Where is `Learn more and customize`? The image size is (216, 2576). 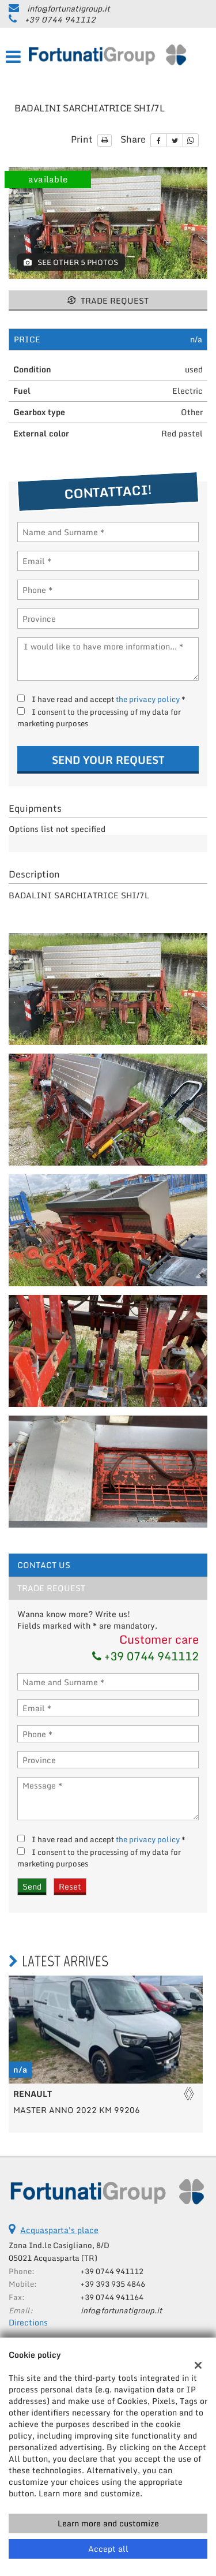 Learn more and customize is located at coordinates (108, 2523).